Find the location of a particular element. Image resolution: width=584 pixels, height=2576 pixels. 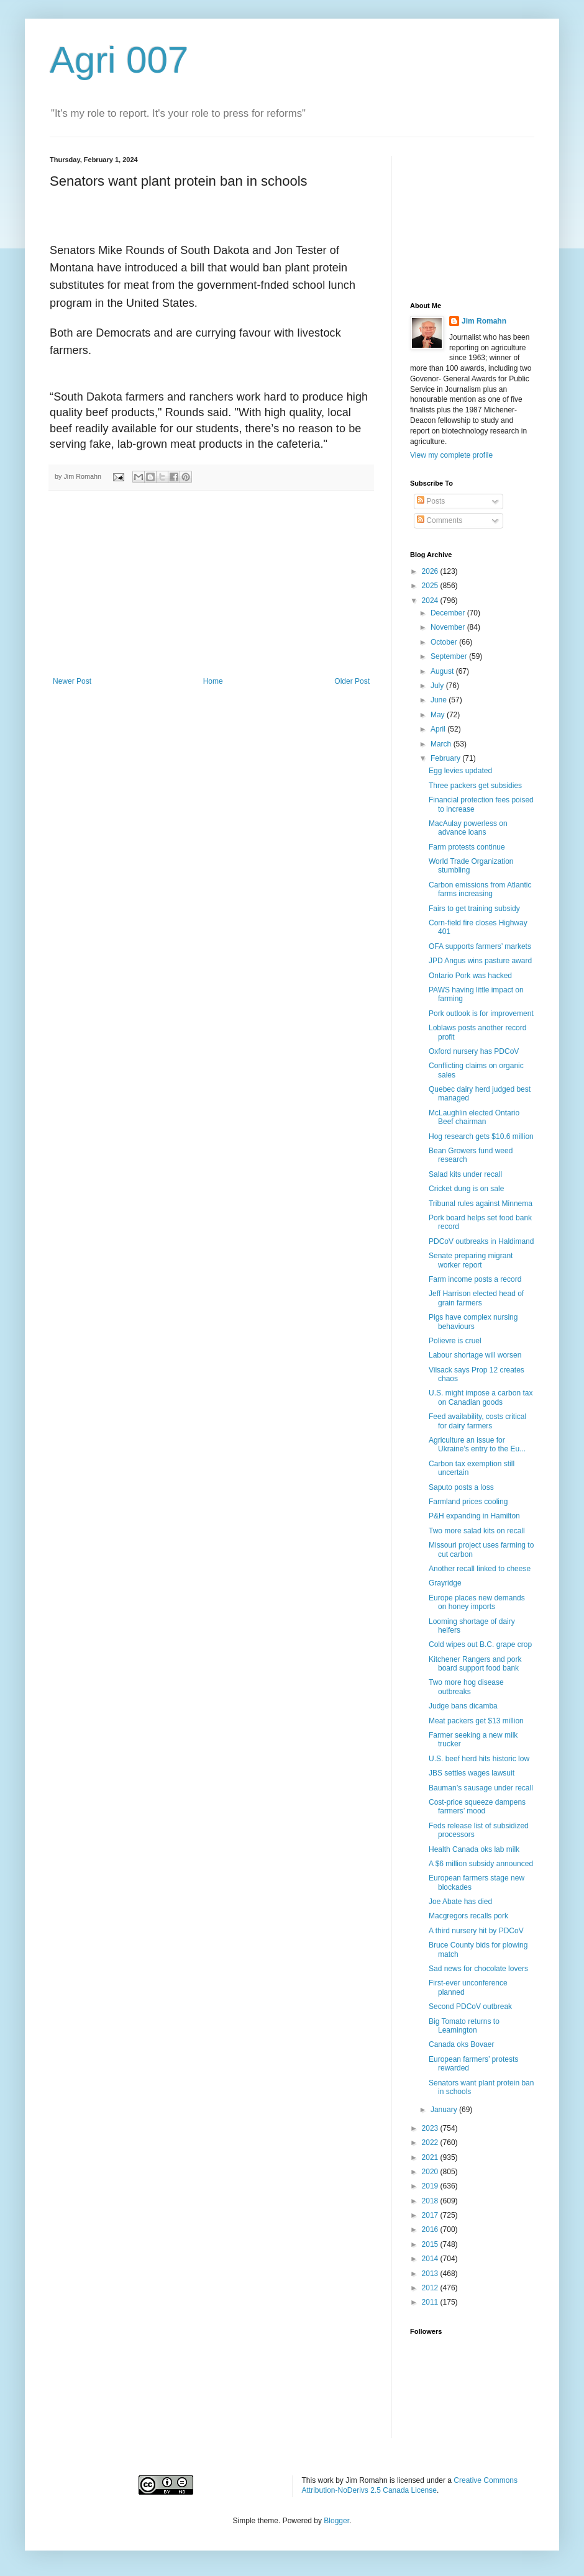

Another recall linked to cheese is located at coordinates (480, 1568).